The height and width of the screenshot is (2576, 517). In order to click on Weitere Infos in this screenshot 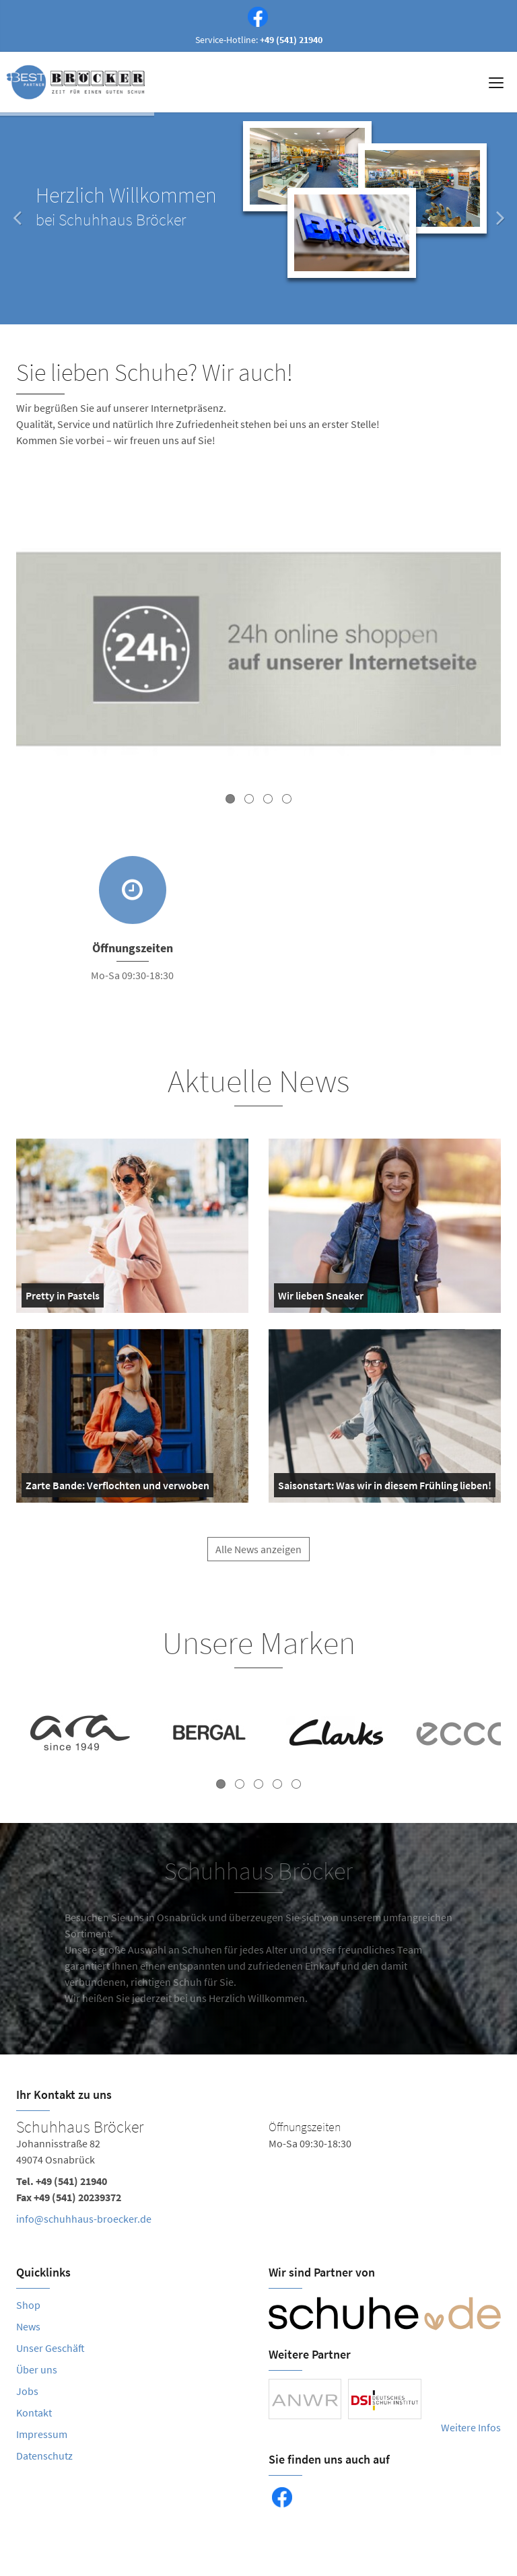, I will do `click(471, 2427)`.